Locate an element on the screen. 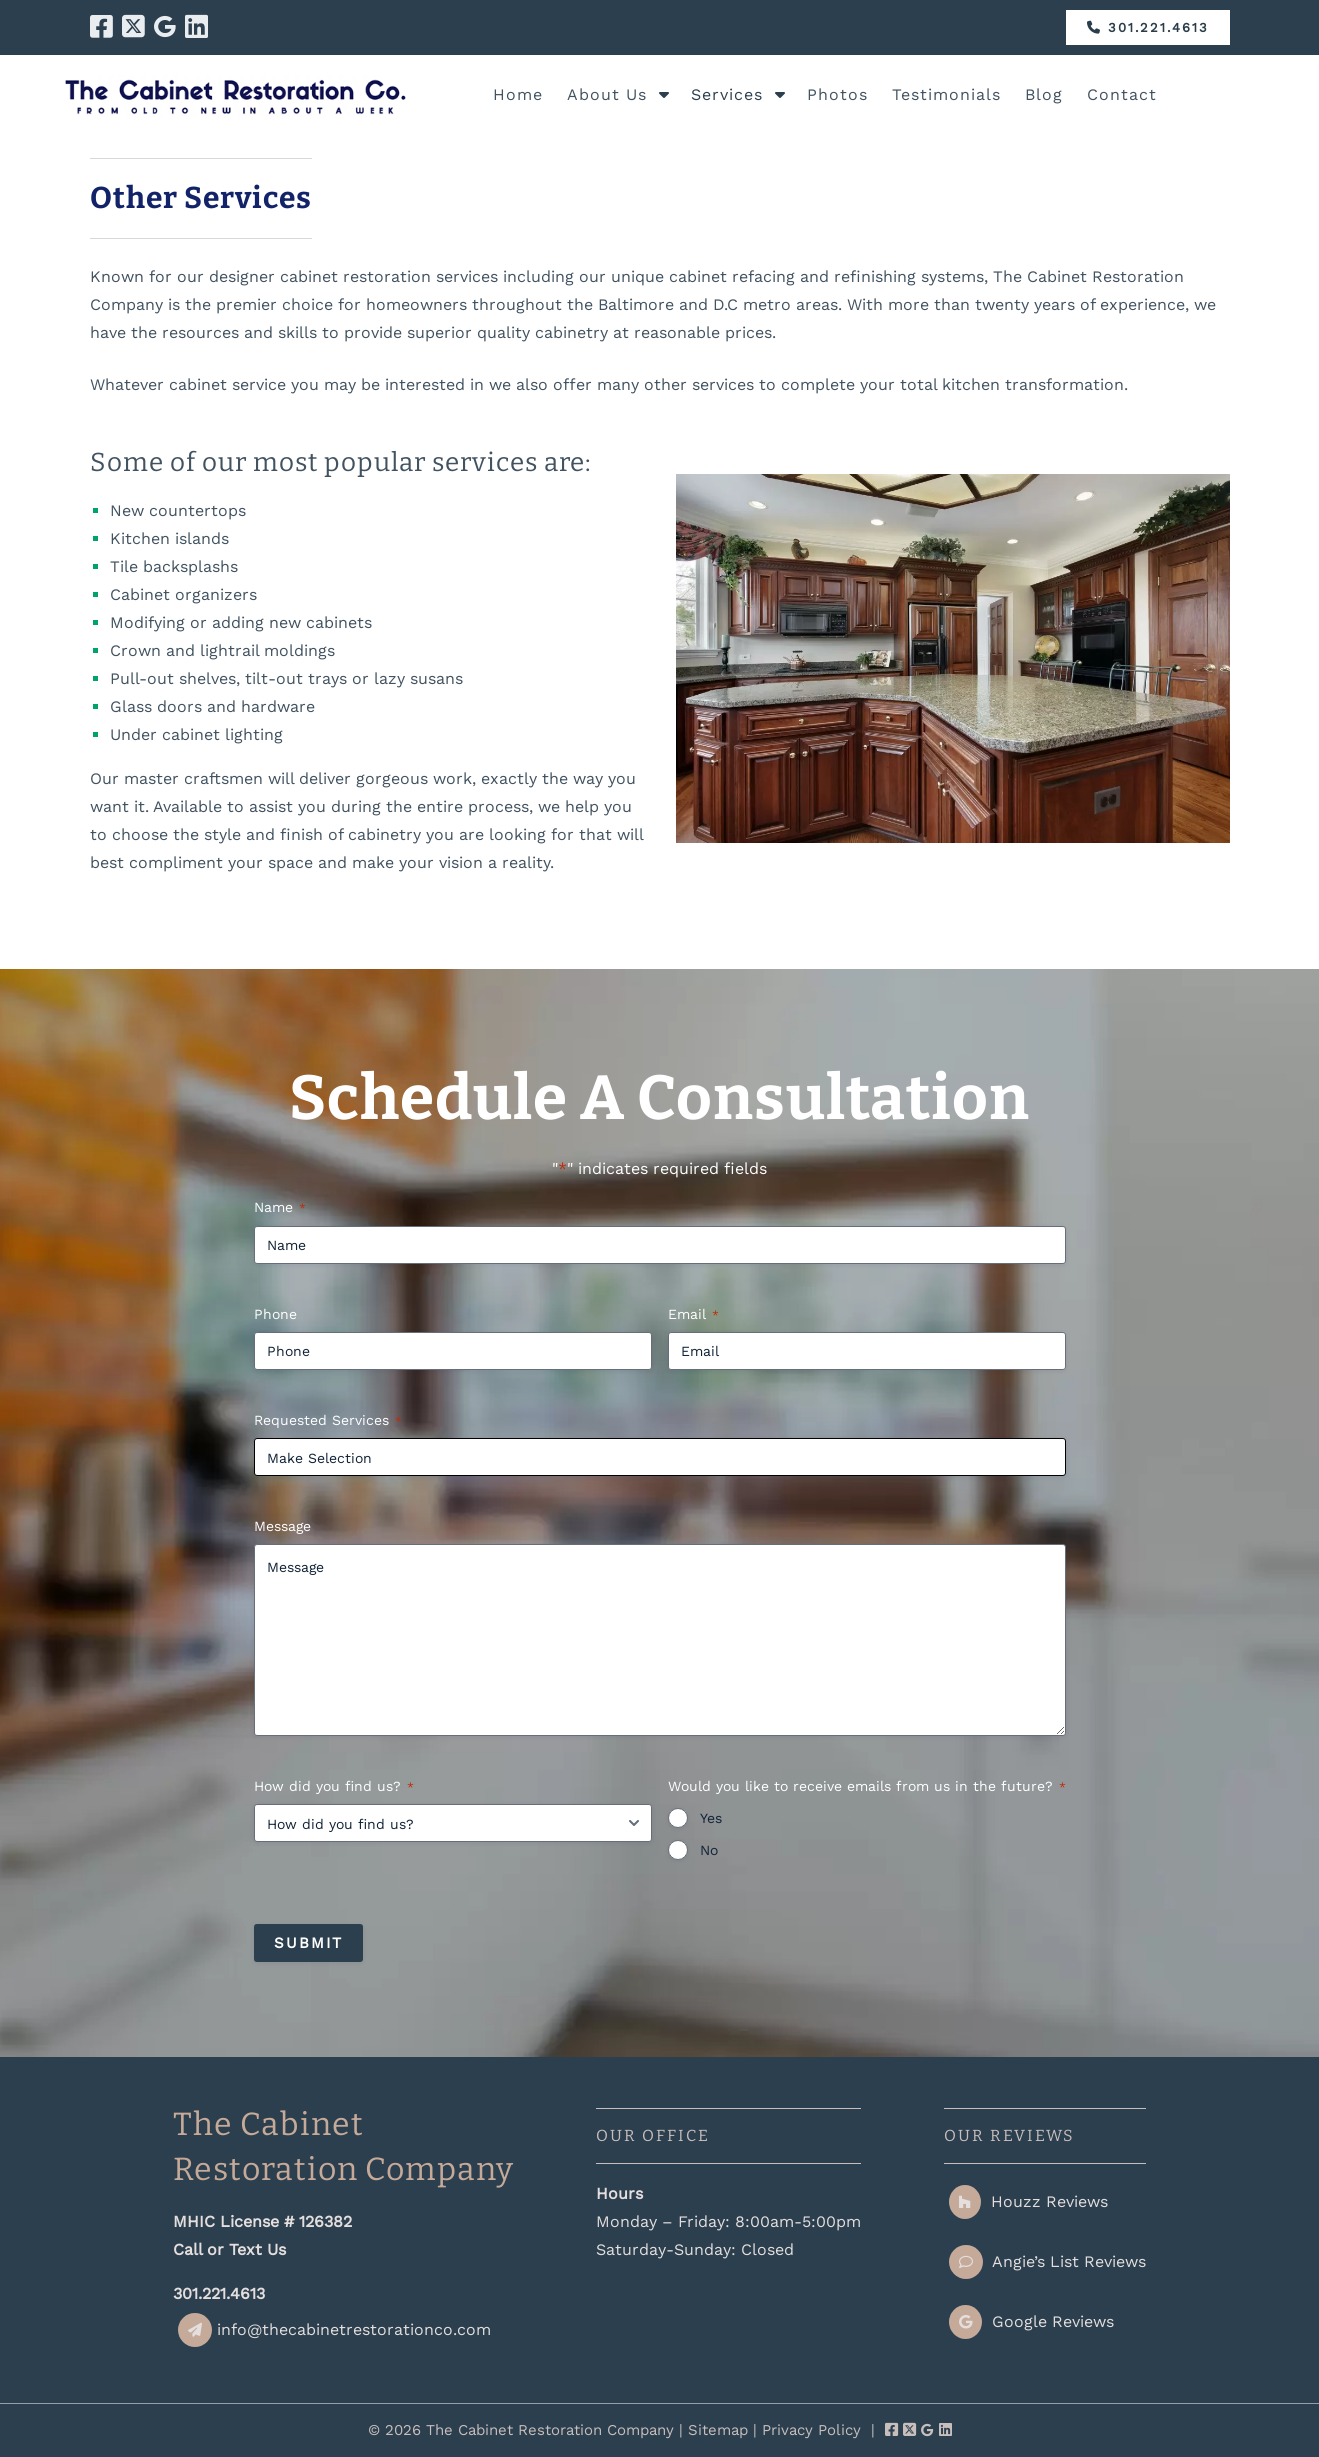 Image resolution: width=1319 pixels, height=2457 pixels. Blog is located at coordinates (1044, 94).